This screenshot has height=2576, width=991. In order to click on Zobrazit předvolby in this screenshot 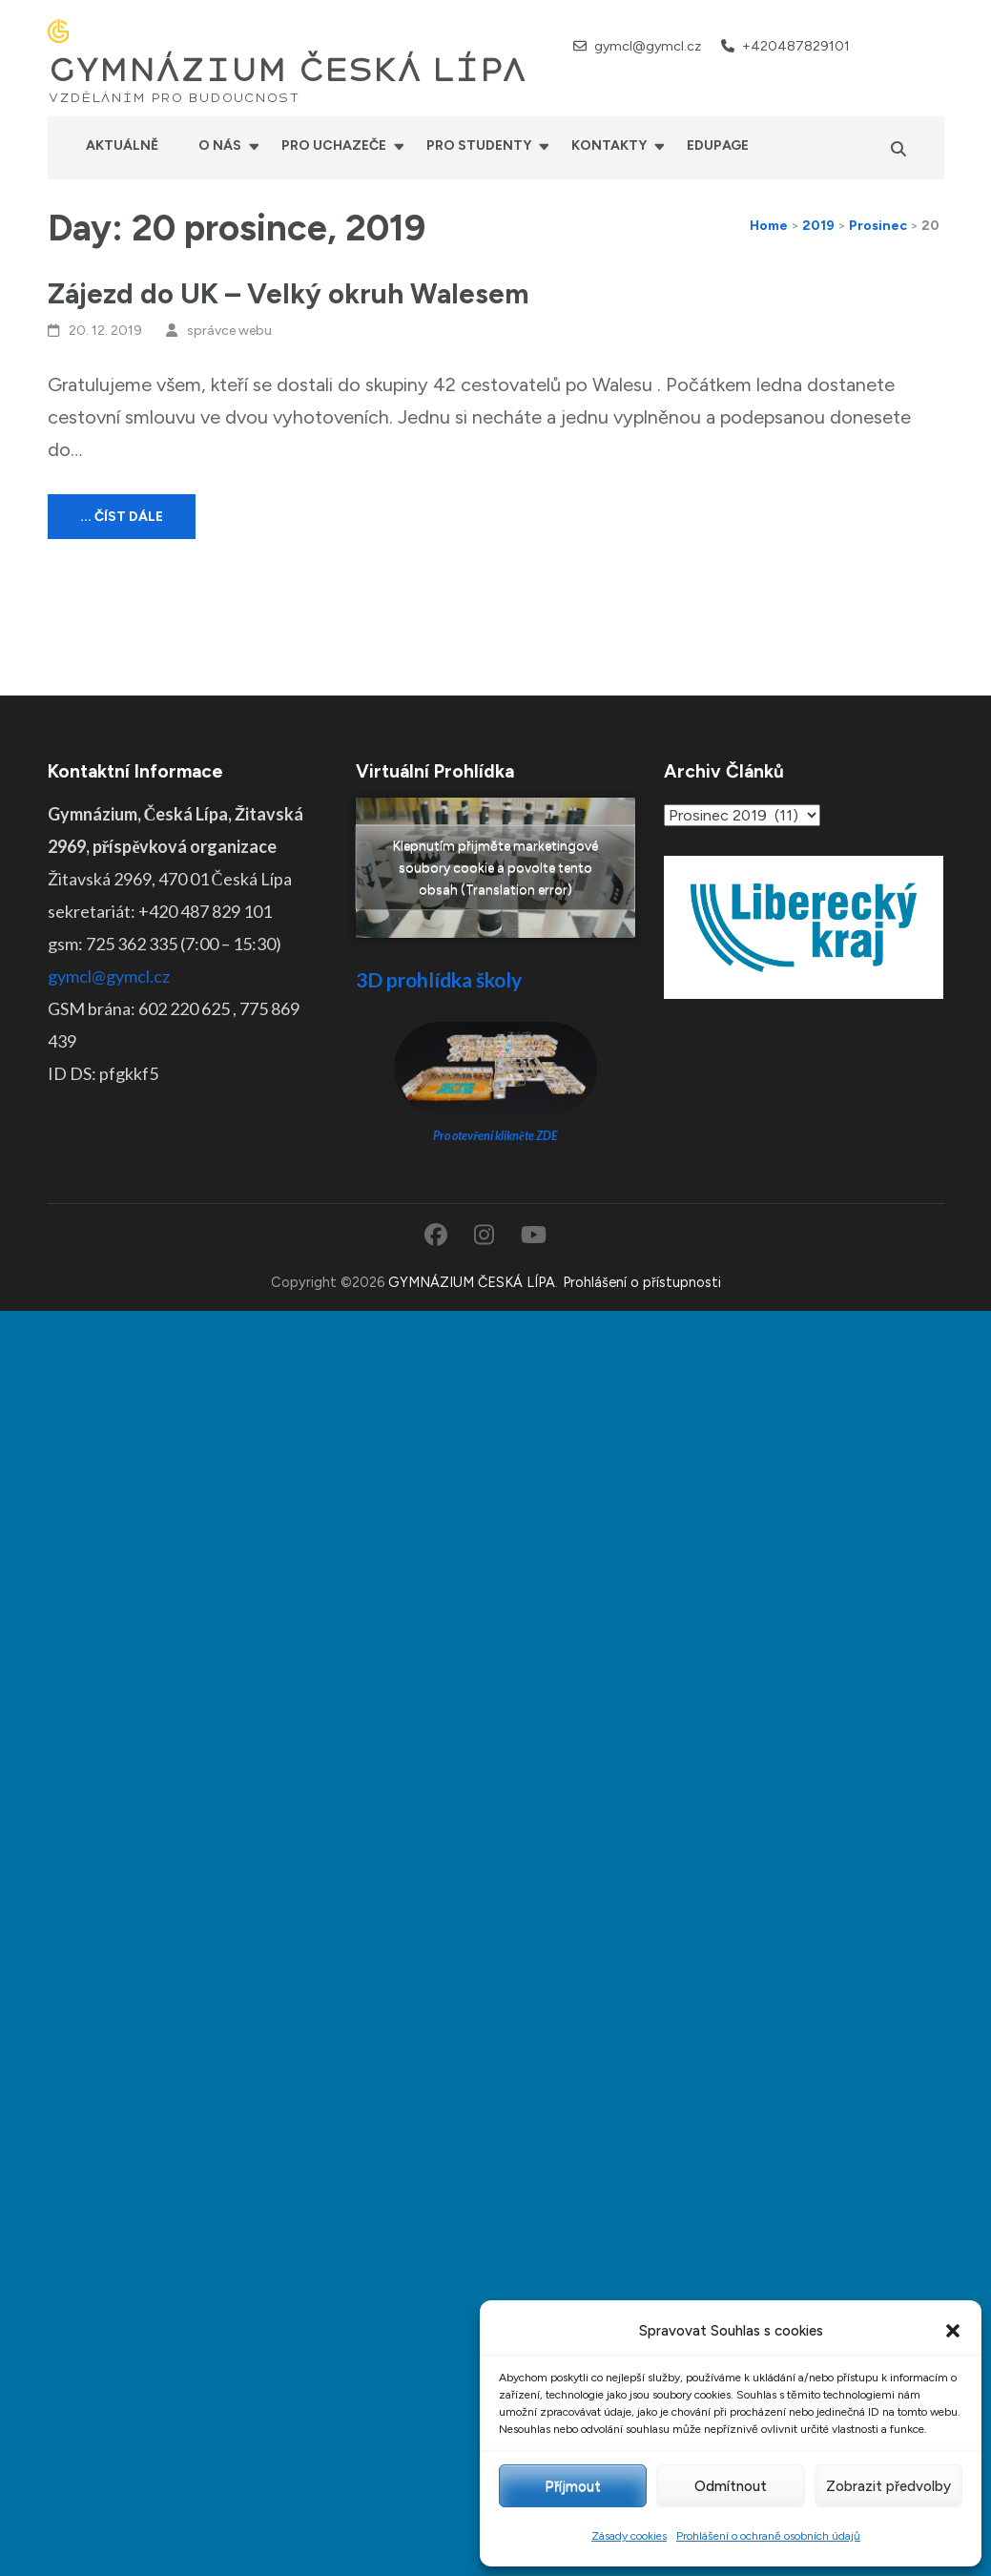, I will do `click(888, 2486)`.